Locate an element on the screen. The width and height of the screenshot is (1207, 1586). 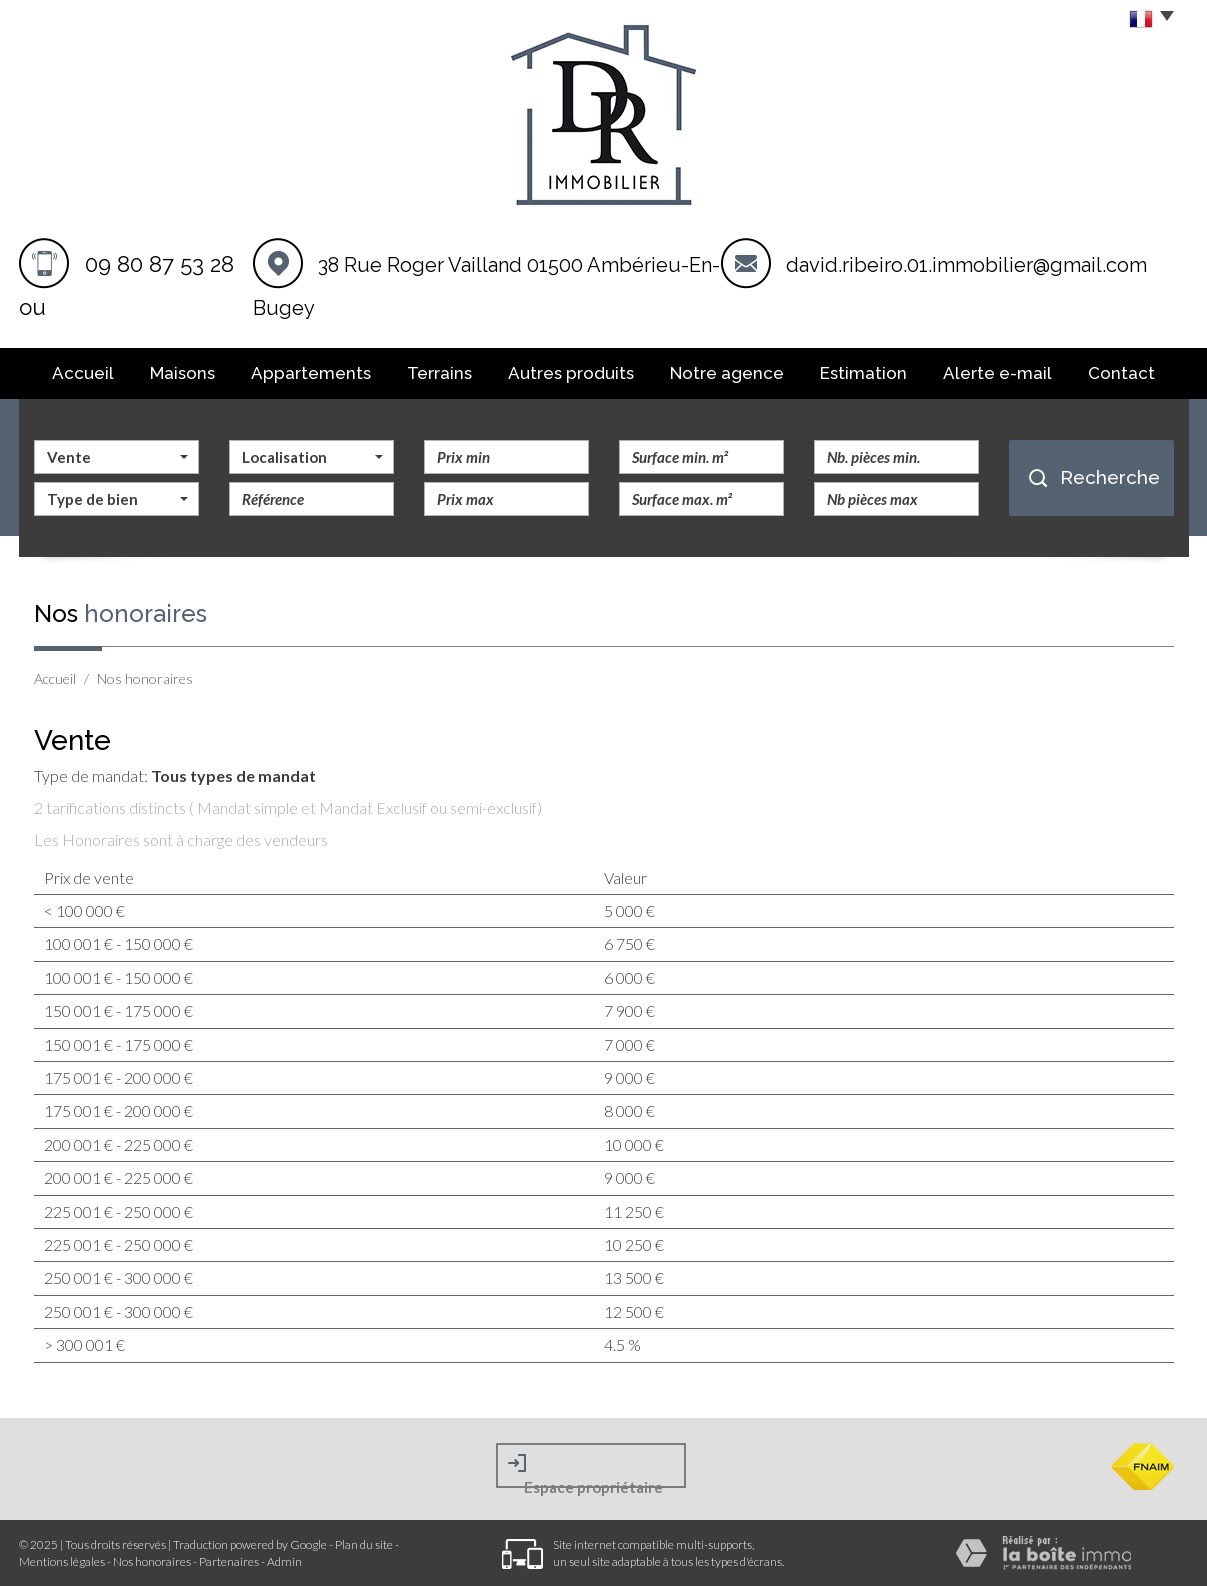
Admin is located at coordinates (284, 1561).